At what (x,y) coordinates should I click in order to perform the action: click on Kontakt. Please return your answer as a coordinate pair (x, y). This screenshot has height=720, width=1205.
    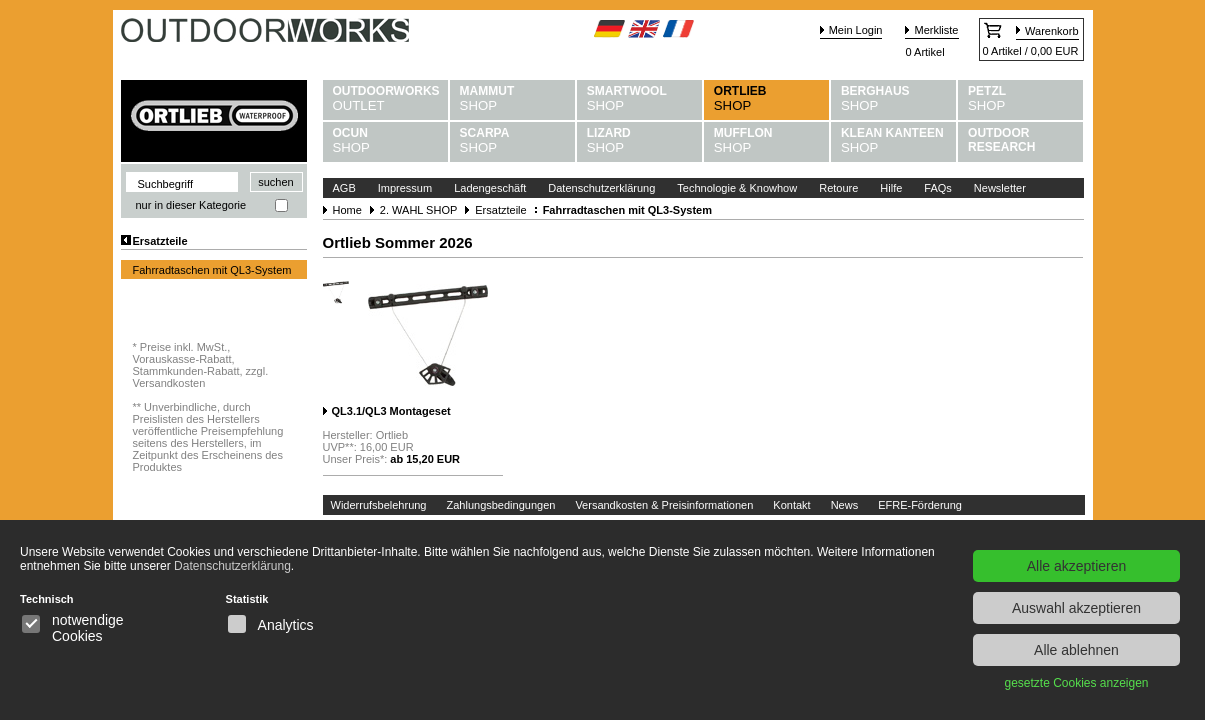
    Looking at the image, I should click on (791, 505).